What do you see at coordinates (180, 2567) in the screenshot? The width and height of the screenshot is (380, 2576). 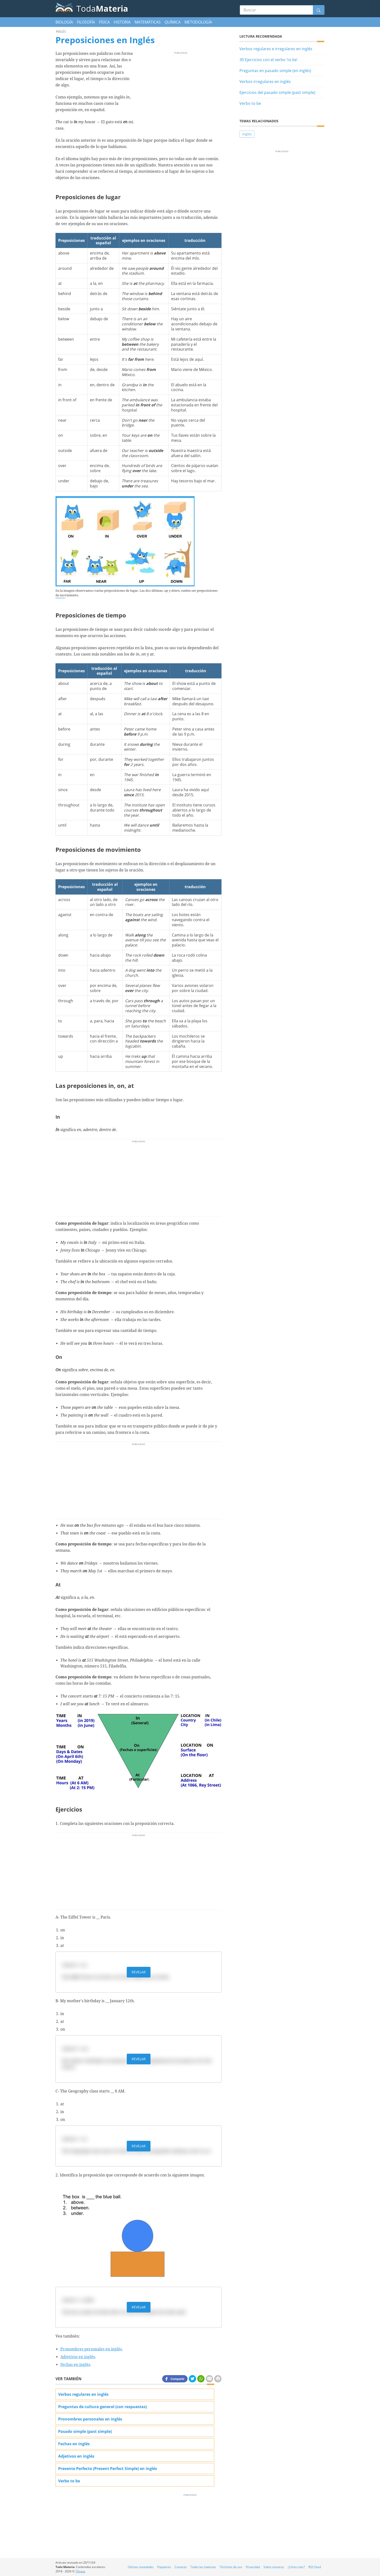 I see `Contacto` at bounding box center [180, 2567].